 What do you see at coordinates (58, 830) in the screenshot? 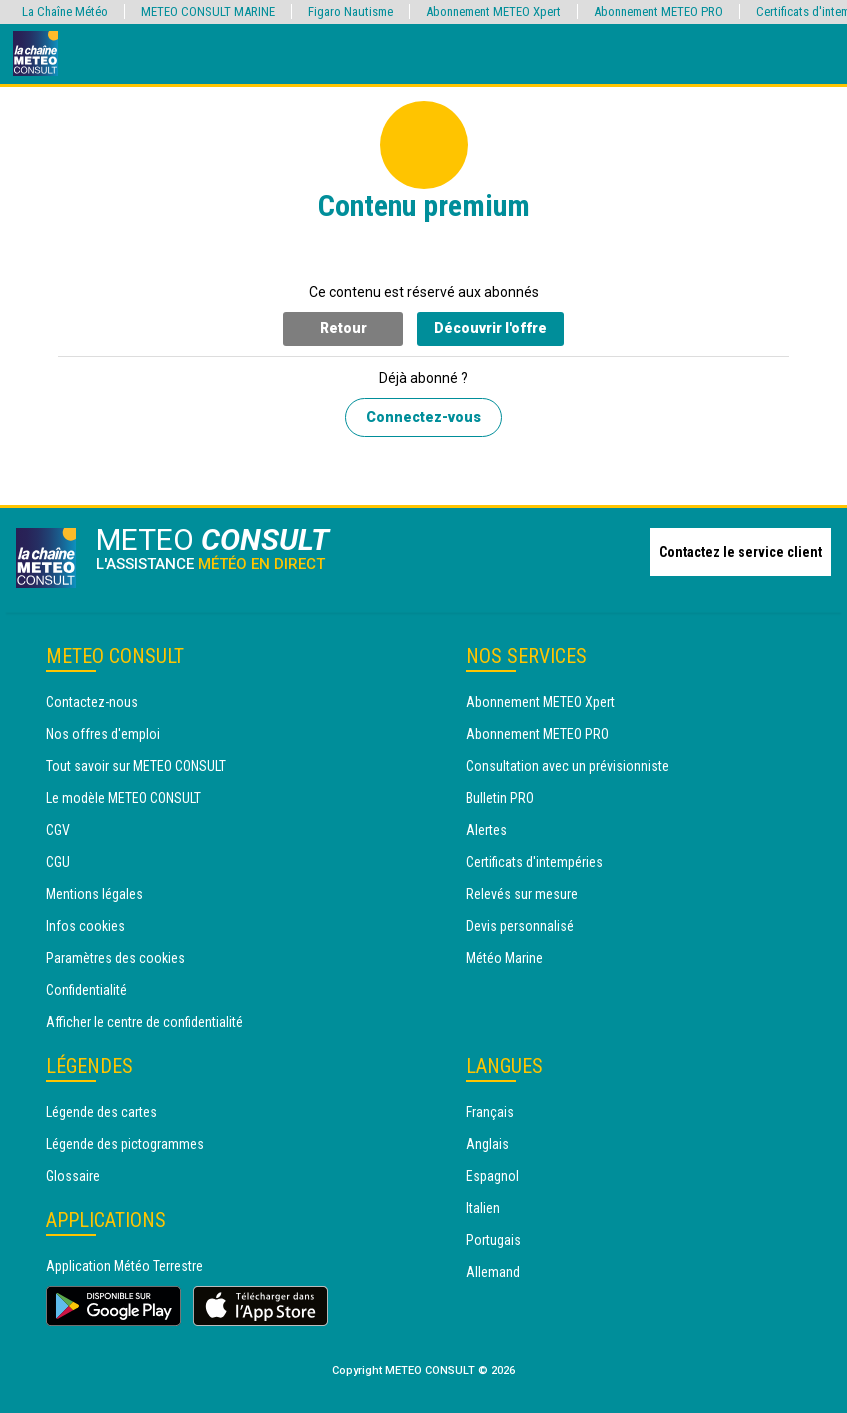
I see `CGV` at bounding box center [58, 830].